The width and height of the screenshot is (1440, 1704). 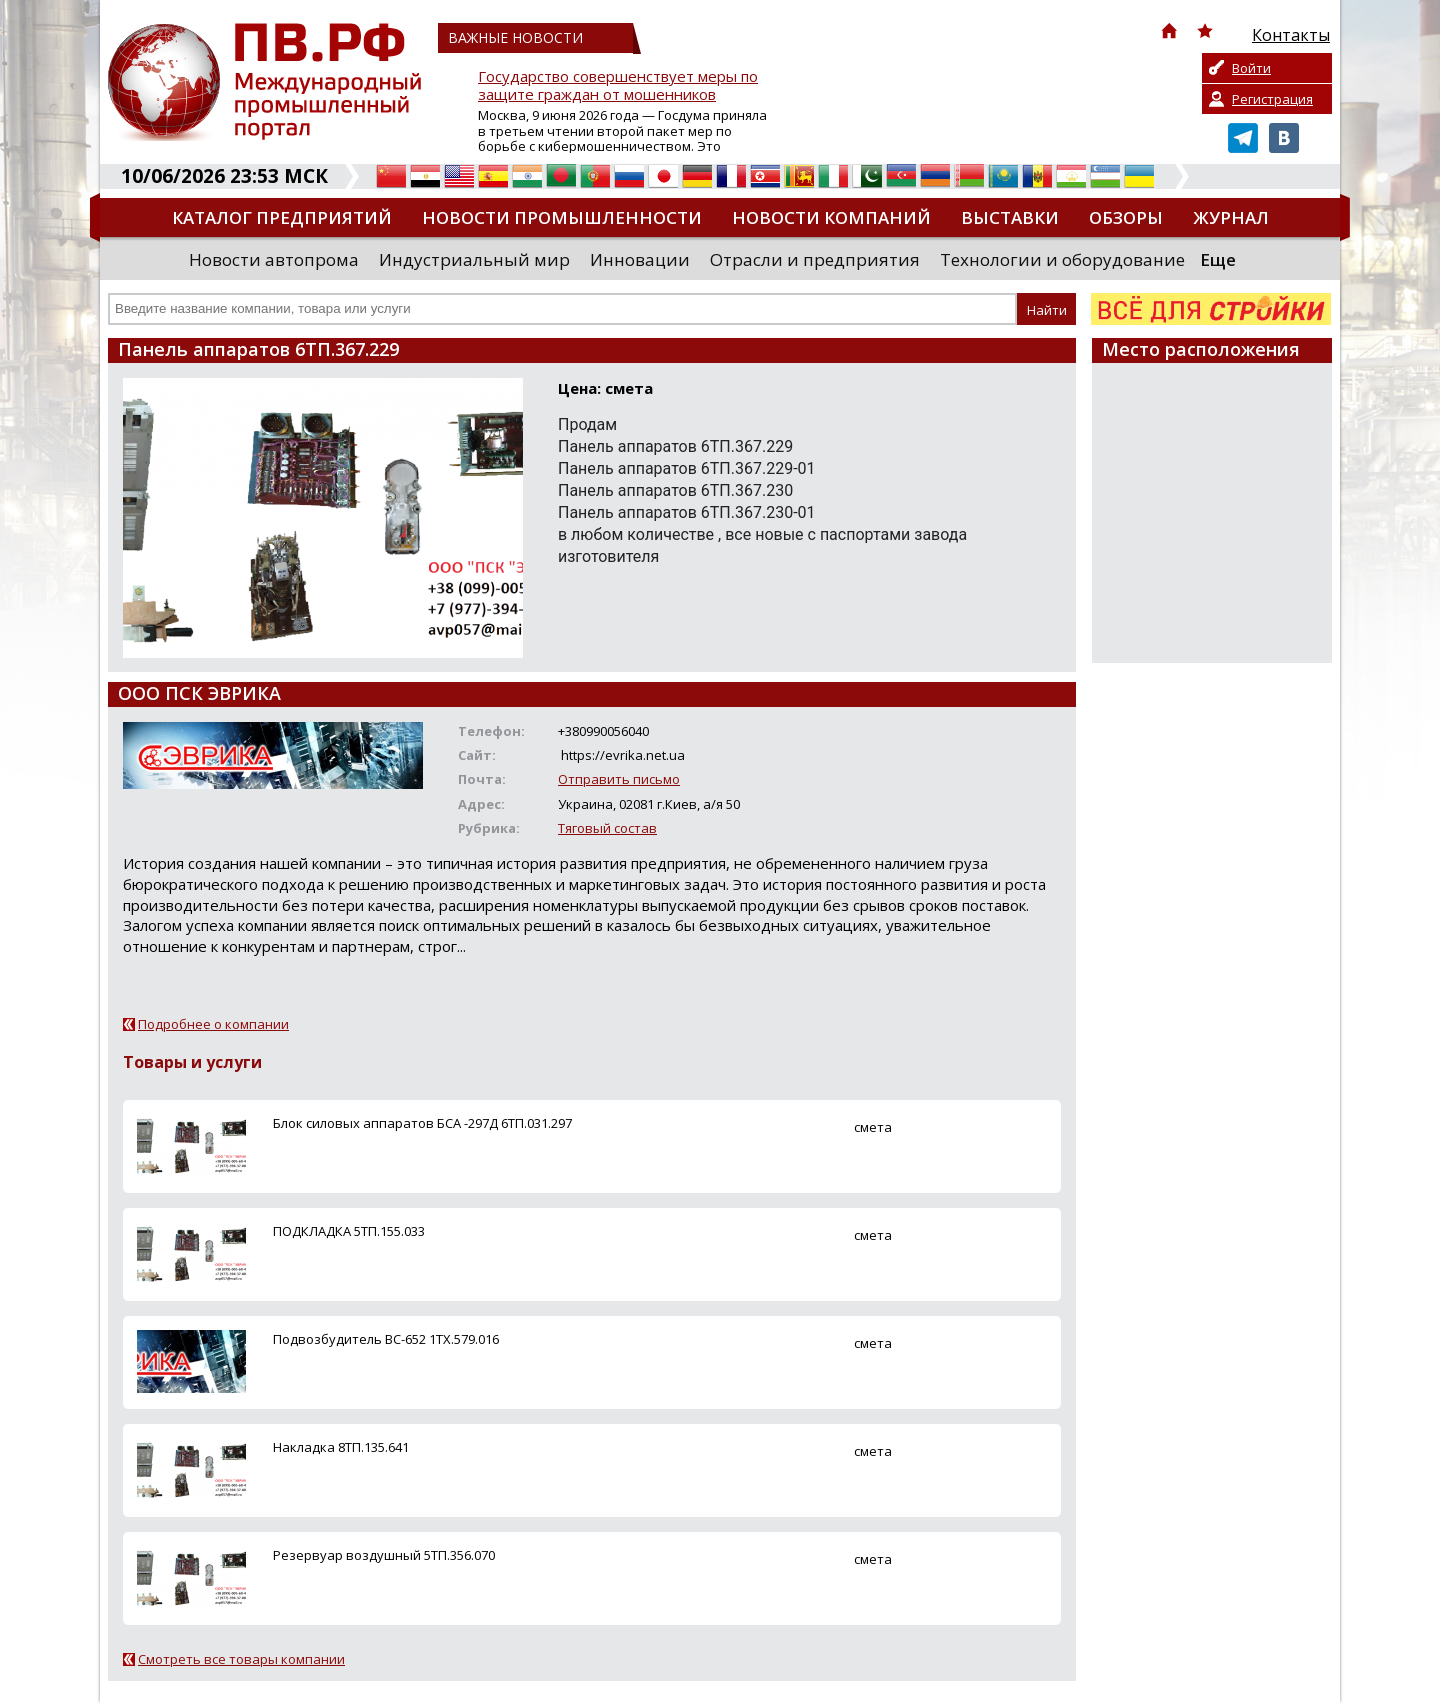 I want to click on Новости промышленности, so click(x=562, y=217).